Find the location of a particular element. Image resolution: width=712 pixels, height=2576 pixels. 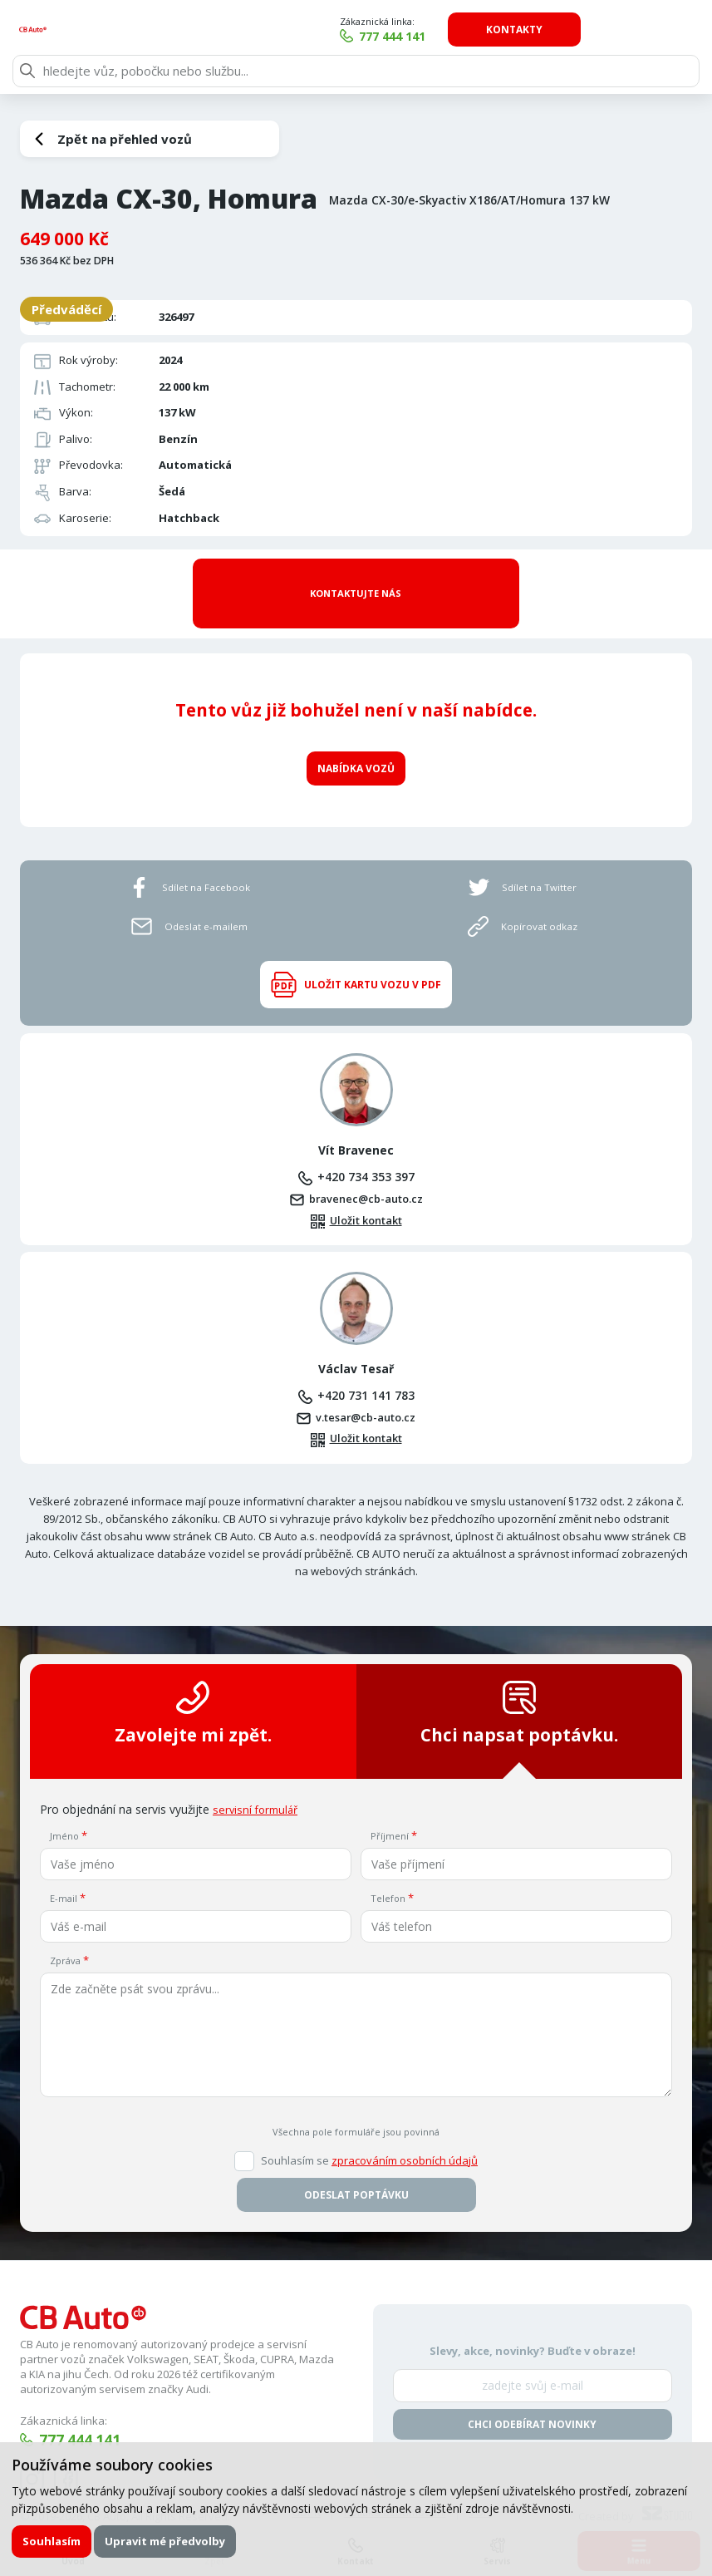

Souhlasím se is located at coordinates (369, 2131).